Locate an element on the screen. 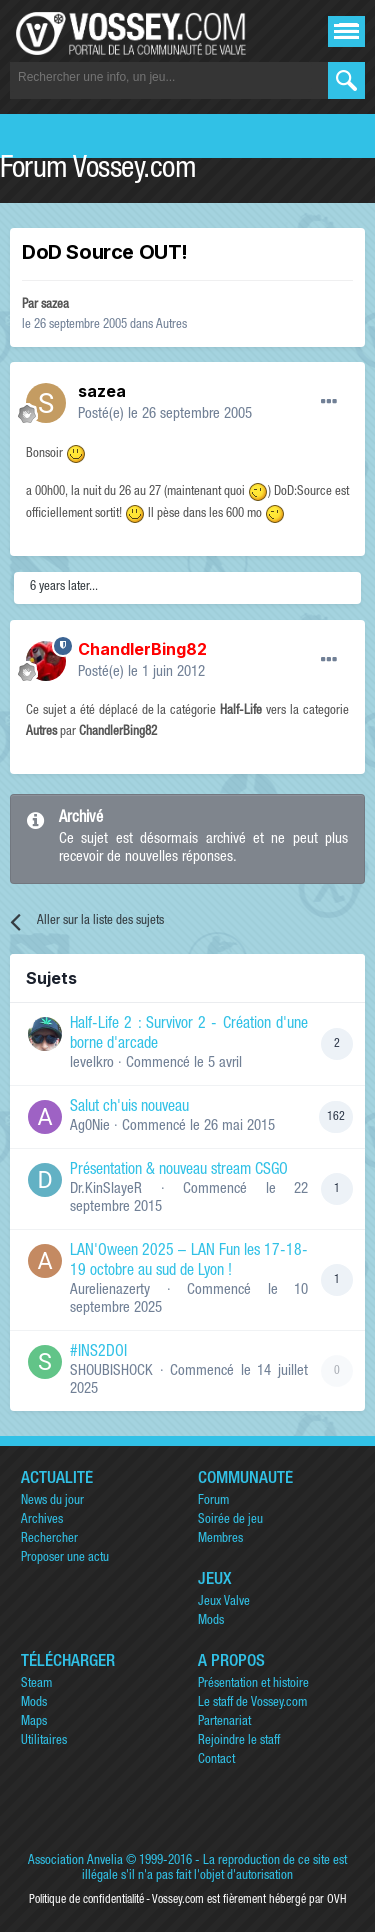 The height and width of the screenshot is (1932, 375). Maps is located at coordinates (34, 1722).